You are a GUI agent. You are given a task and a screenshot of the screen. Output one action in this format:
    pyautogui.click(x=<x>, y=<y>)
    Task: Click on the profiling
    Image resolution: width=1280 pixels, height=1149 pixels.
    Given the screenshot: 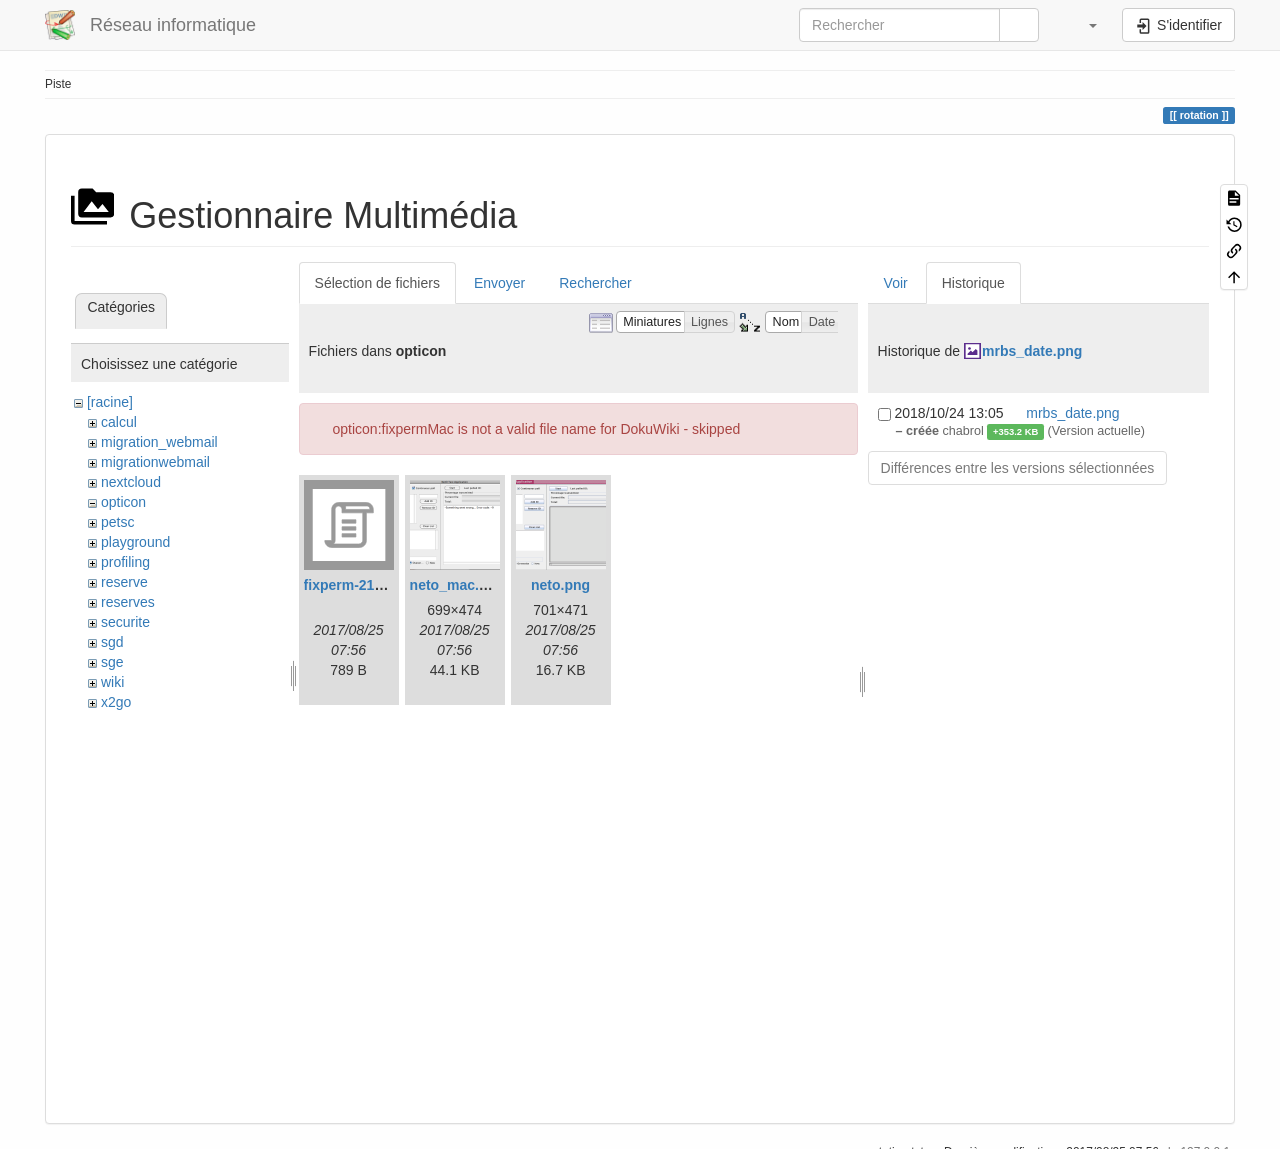 What is the action you would take?
    pyautogui.click(x=125, y=562)
    